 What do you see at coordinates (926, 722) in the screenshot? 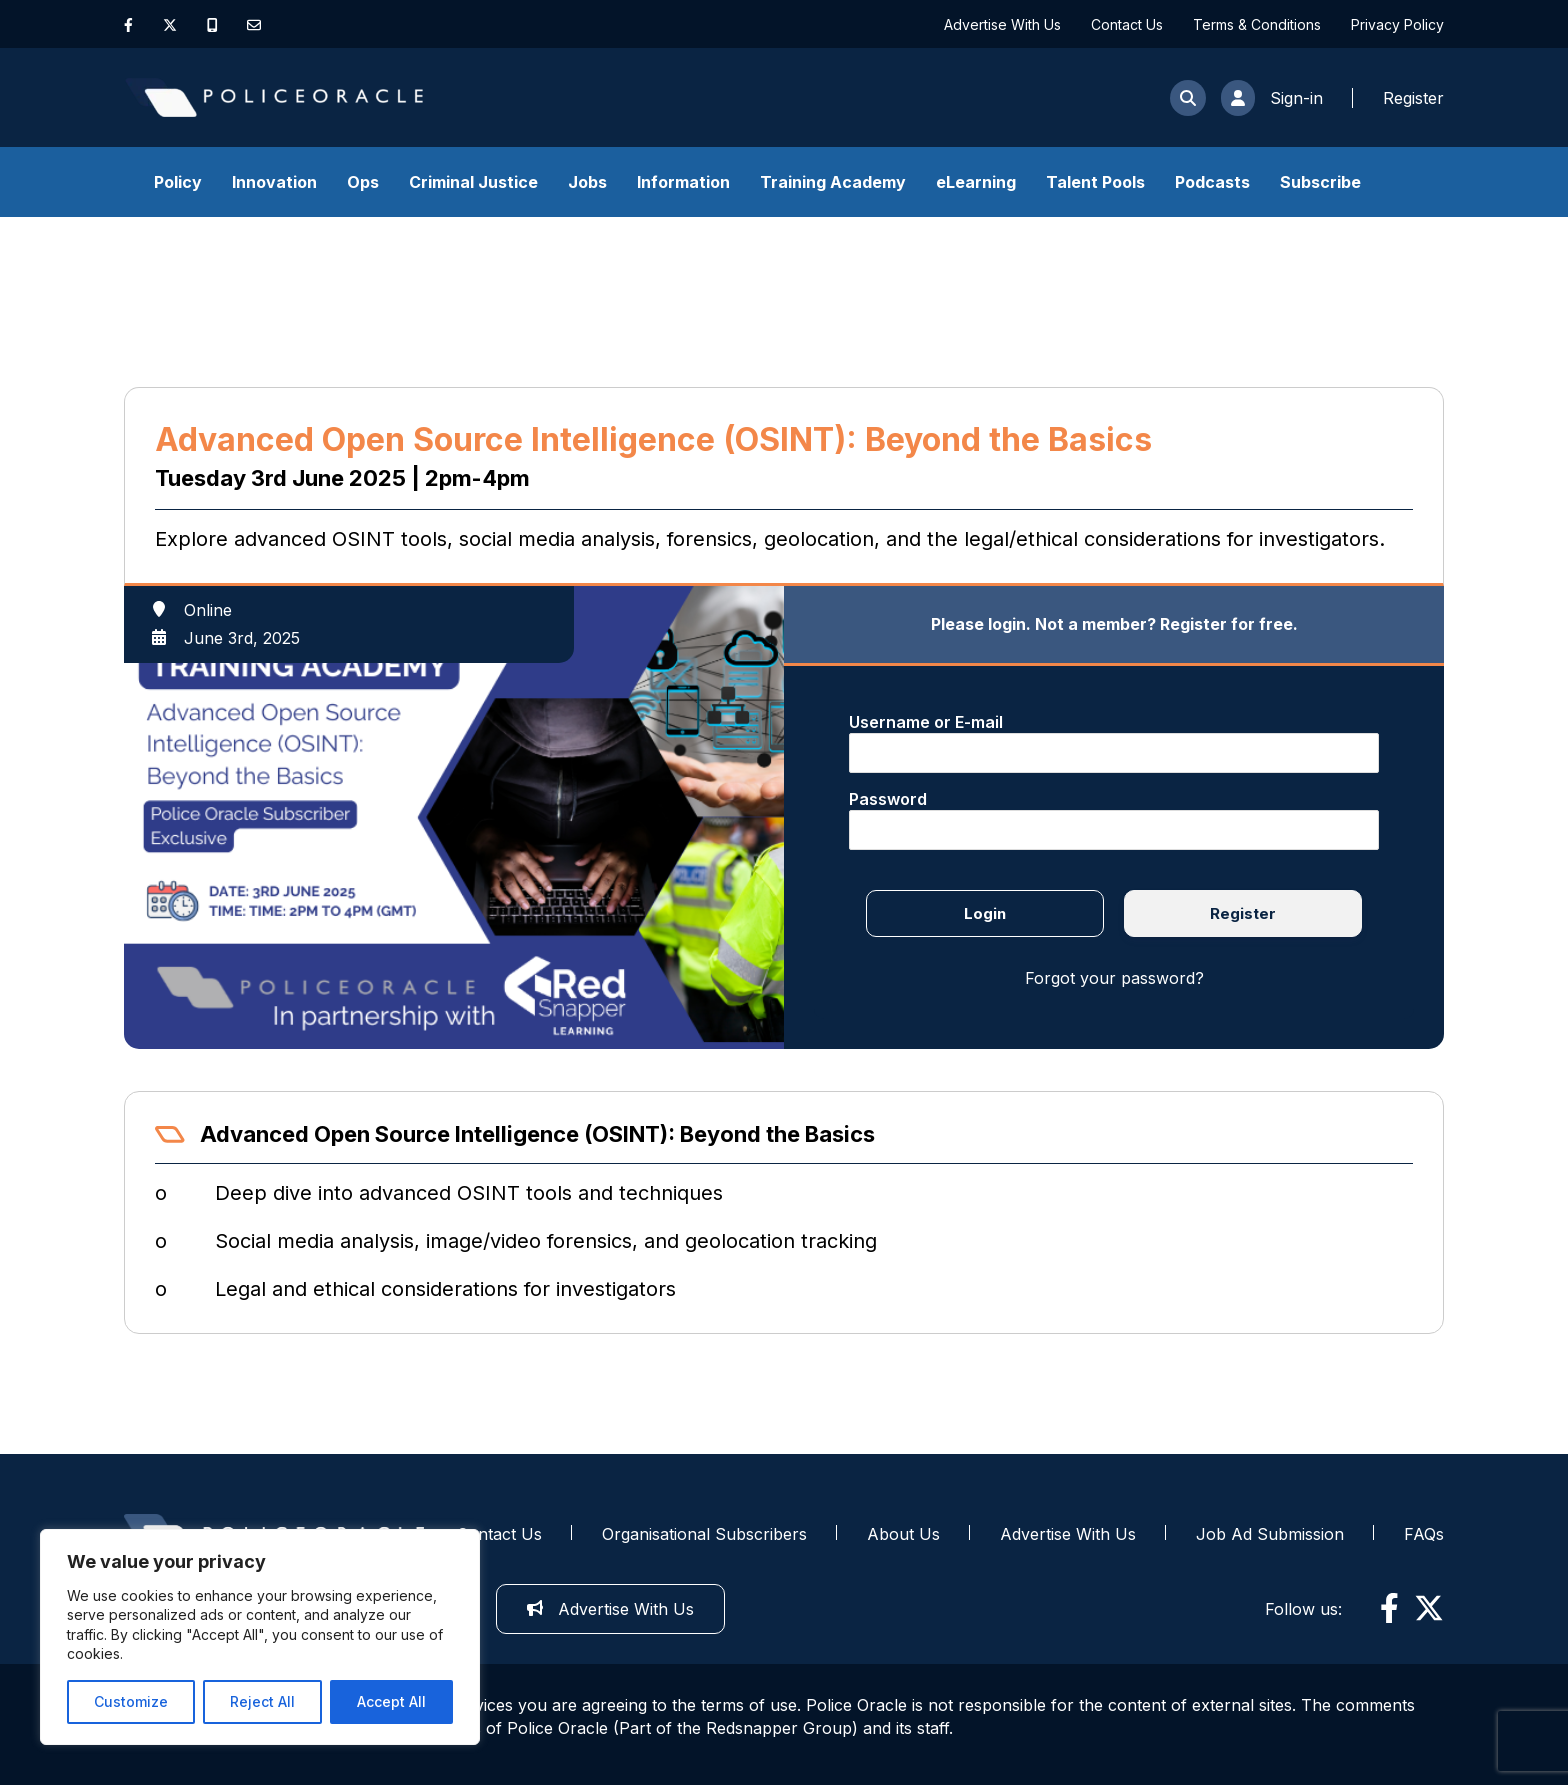
I see `Username or E-mail` at bounding box center [926, 722].